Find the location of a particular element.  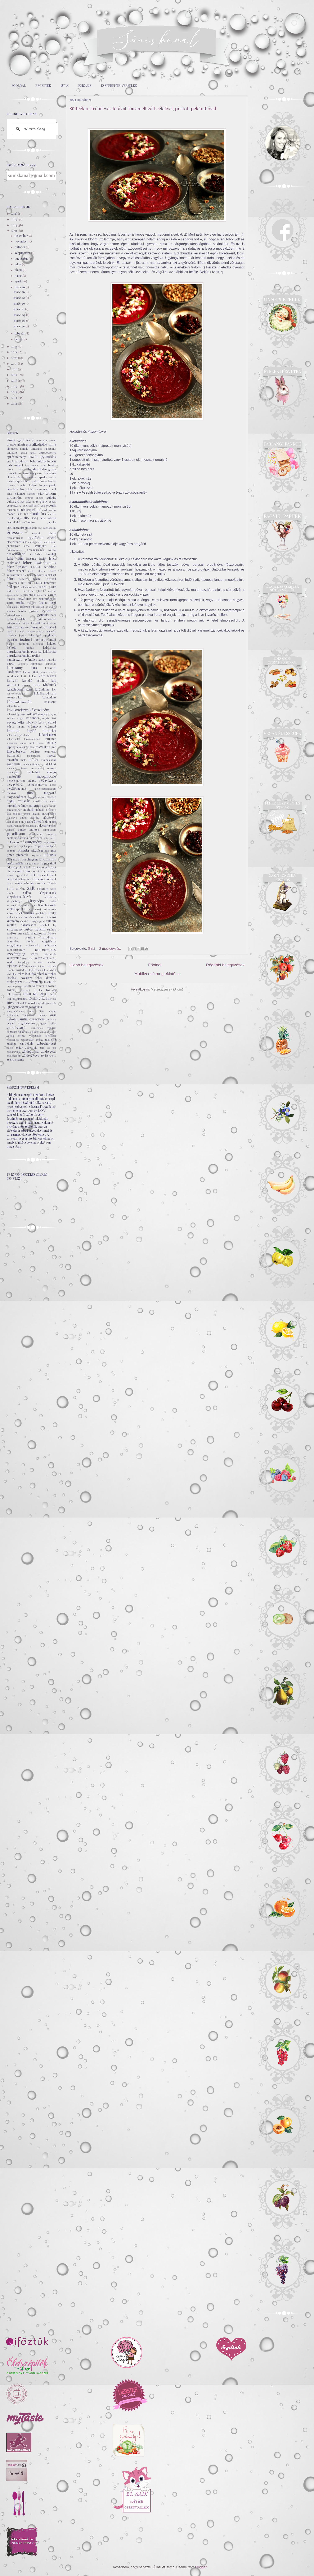

kávé is located at coordinates (35, 672).